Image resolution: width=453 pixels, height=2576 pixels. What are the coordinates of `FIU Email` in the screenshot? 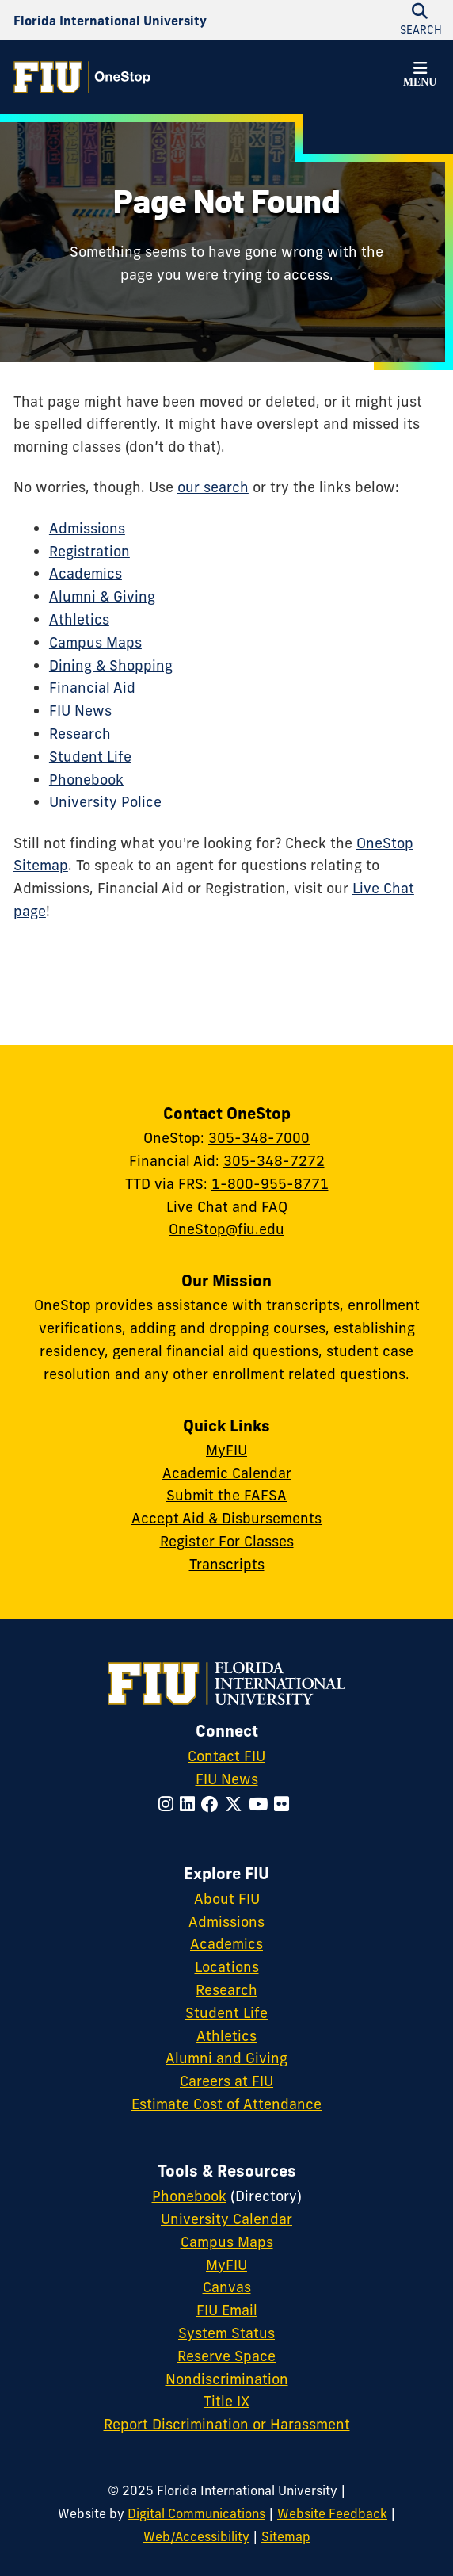 It's located at (226, 2310).